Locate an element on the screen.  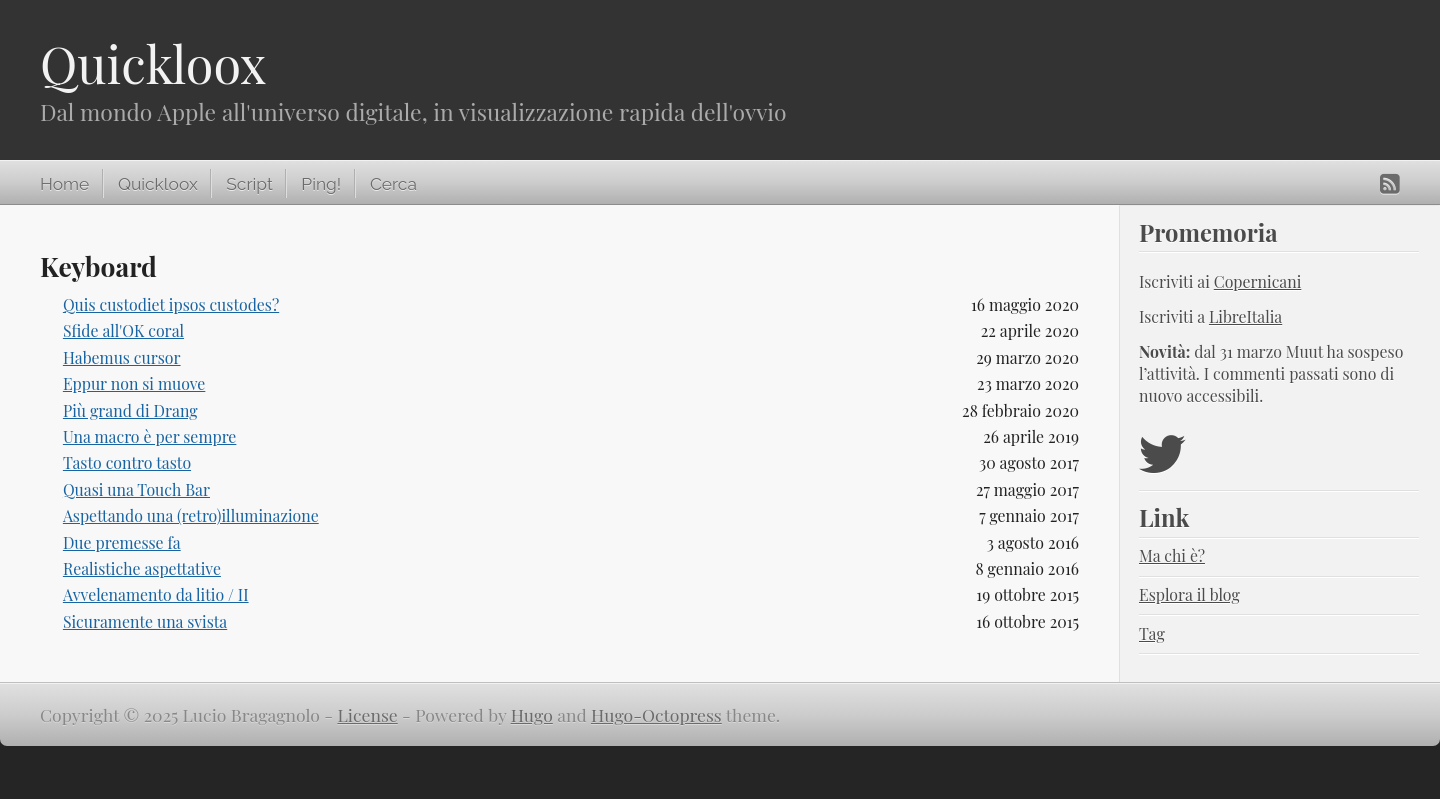
Sfide all'OK coral is located at coordinates (123, 330).